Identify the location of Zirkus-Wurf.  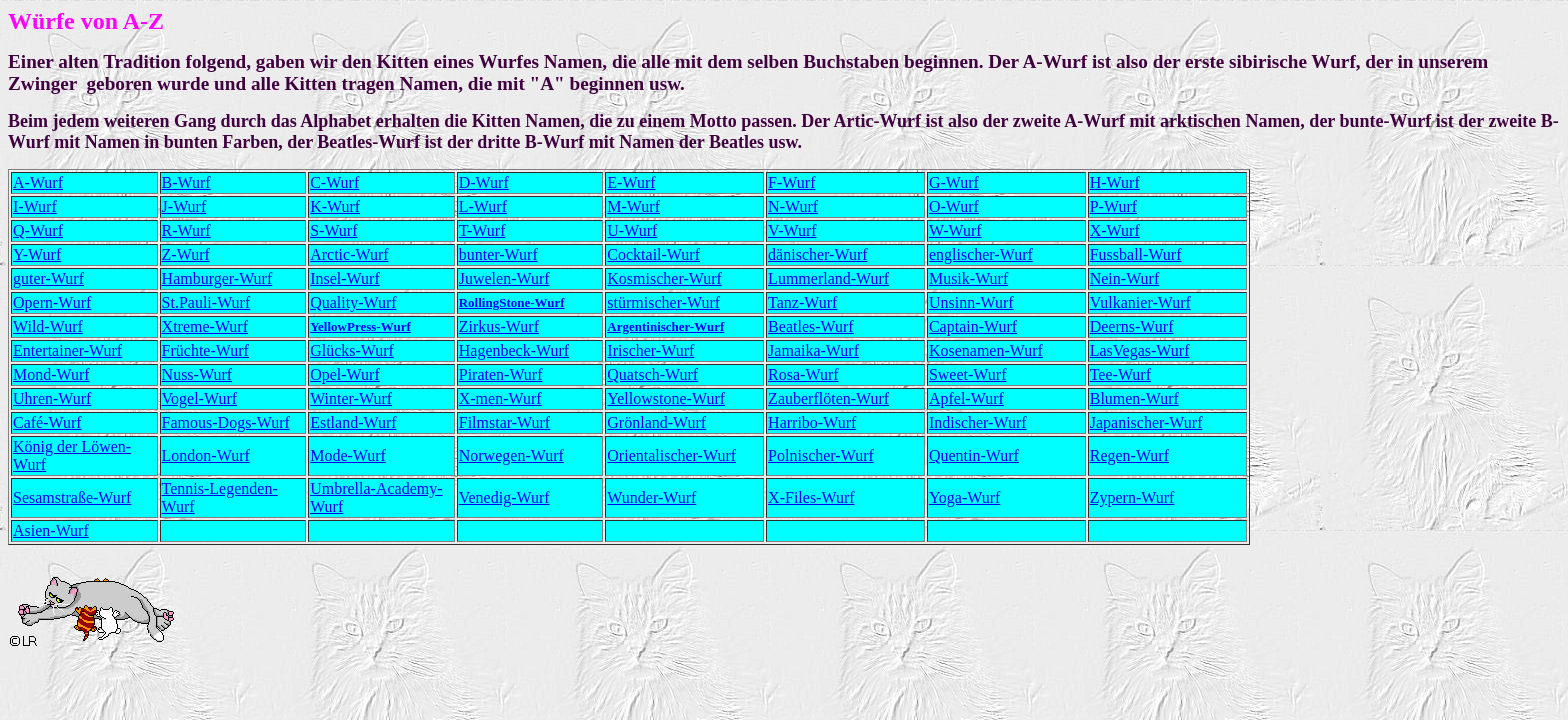
(499, 326).